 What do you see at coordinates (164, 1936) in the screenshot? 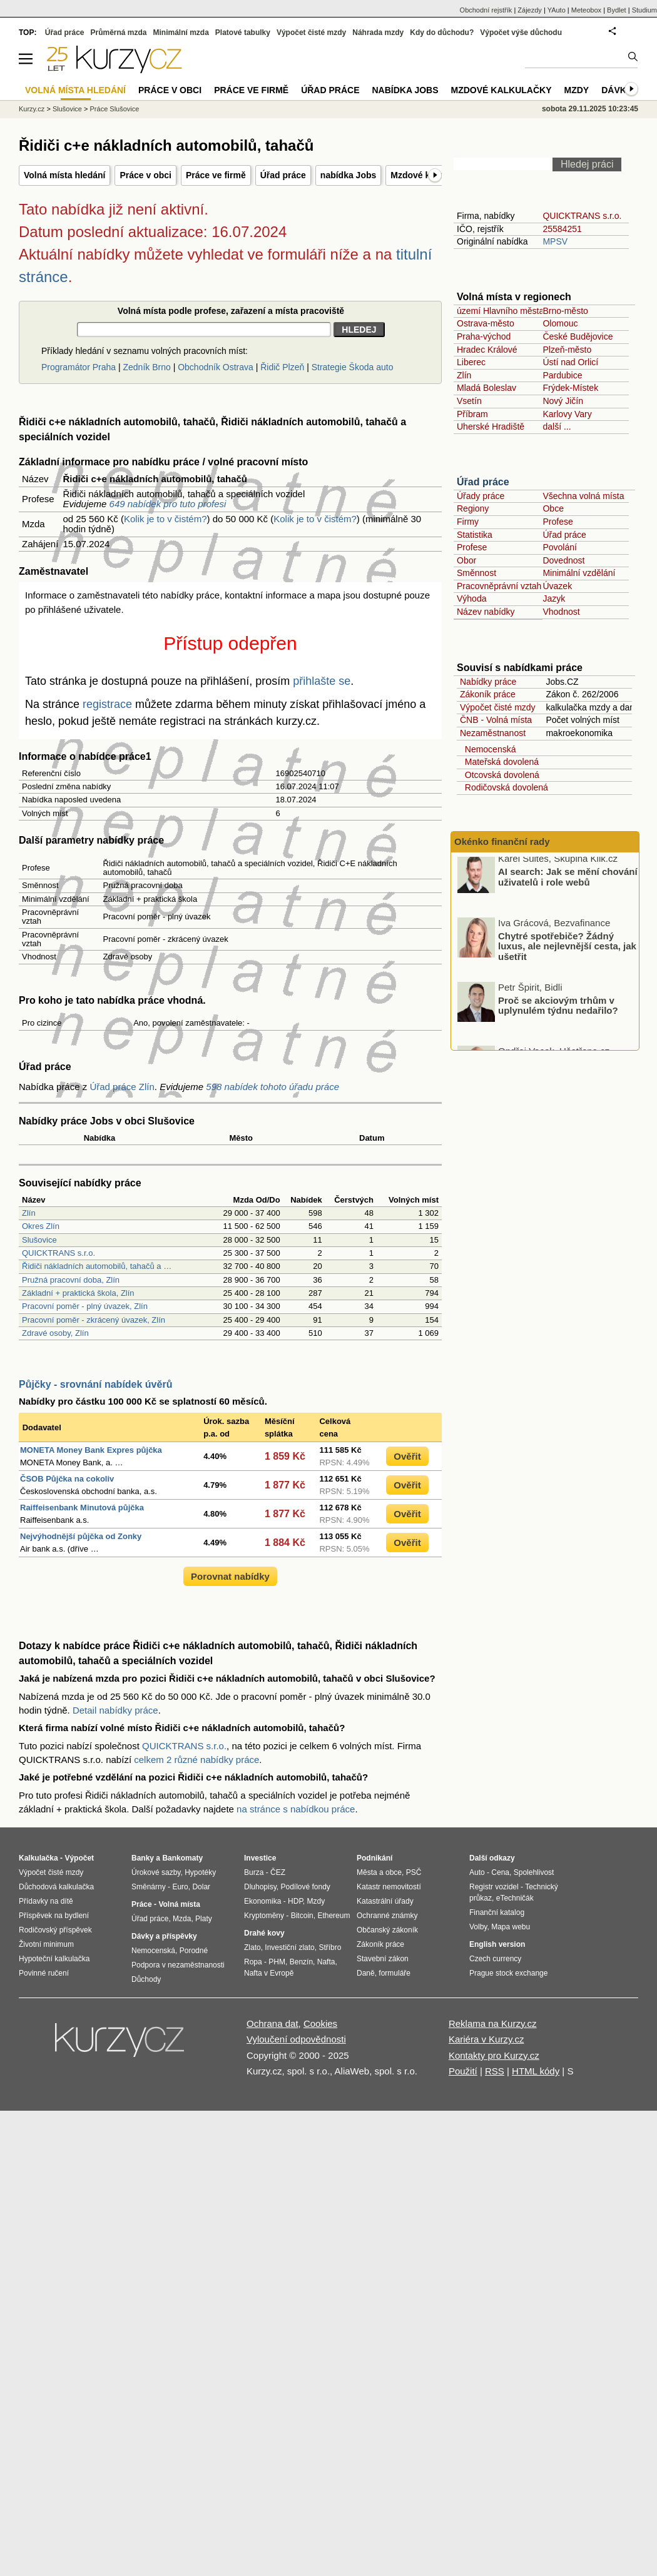
I see `Dávky a příspěvky` at bounding box center [164, 1936].